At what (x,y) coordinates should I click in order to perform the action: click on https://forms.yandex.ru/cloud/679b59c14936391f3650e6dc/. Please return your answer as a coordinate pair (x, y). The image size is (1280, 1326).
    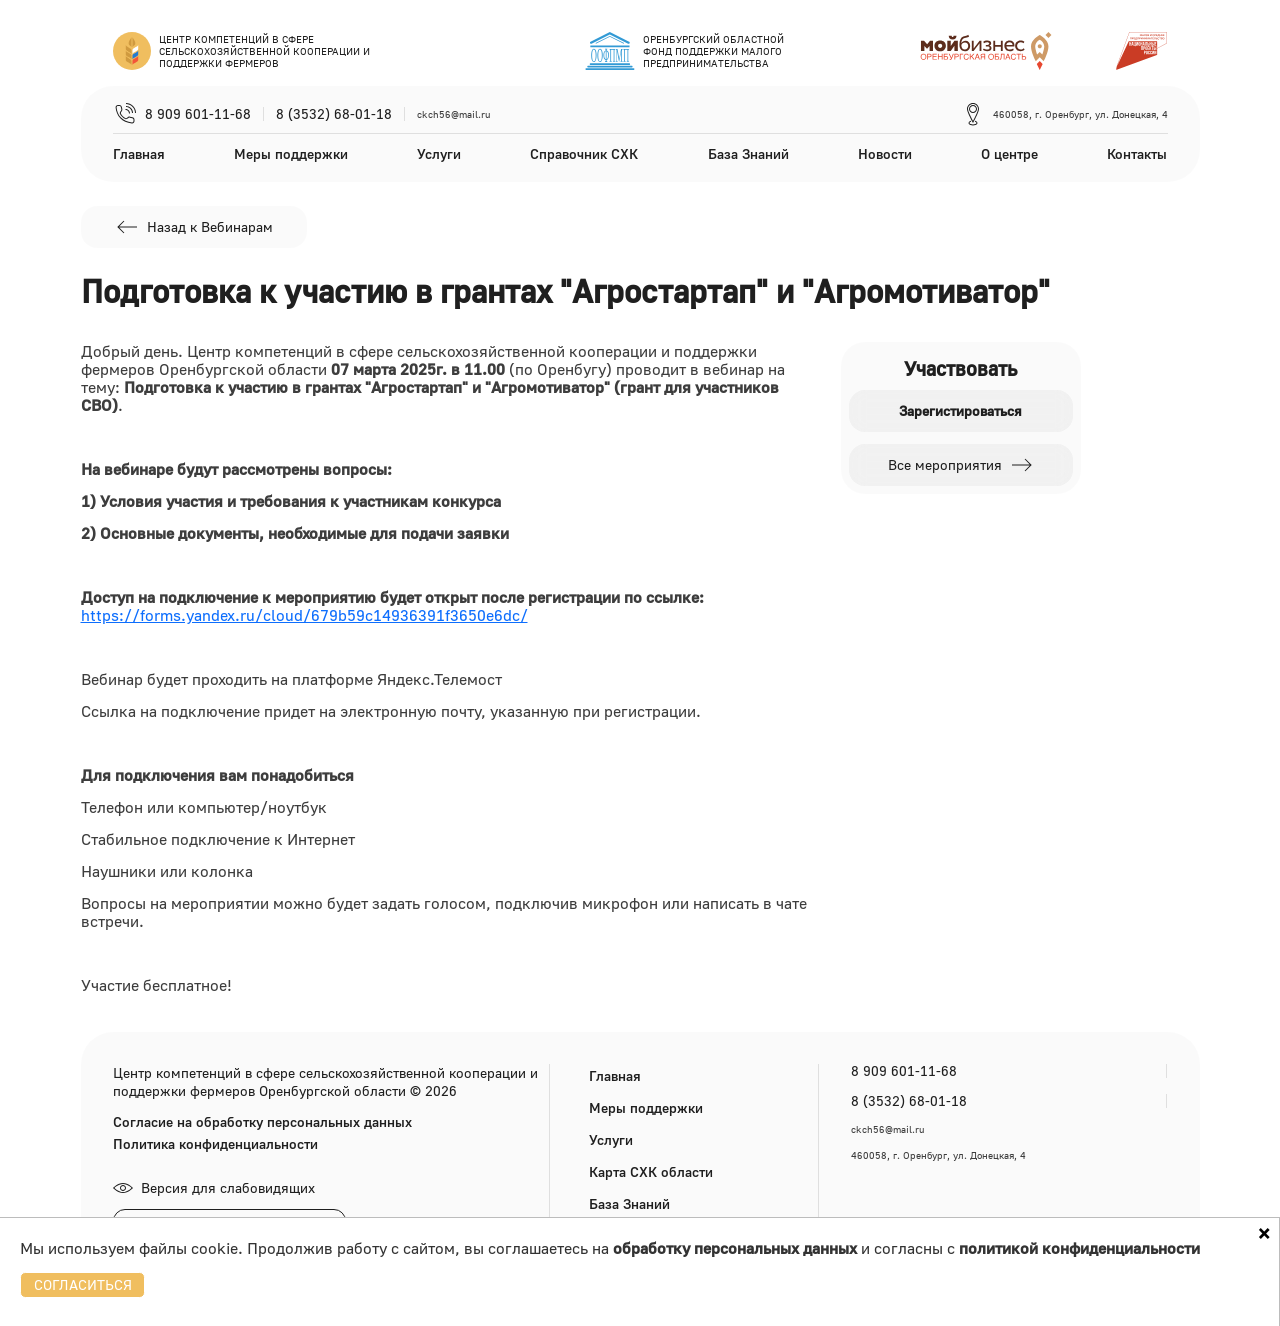
    Looking at the image, I should click on (304, 615).